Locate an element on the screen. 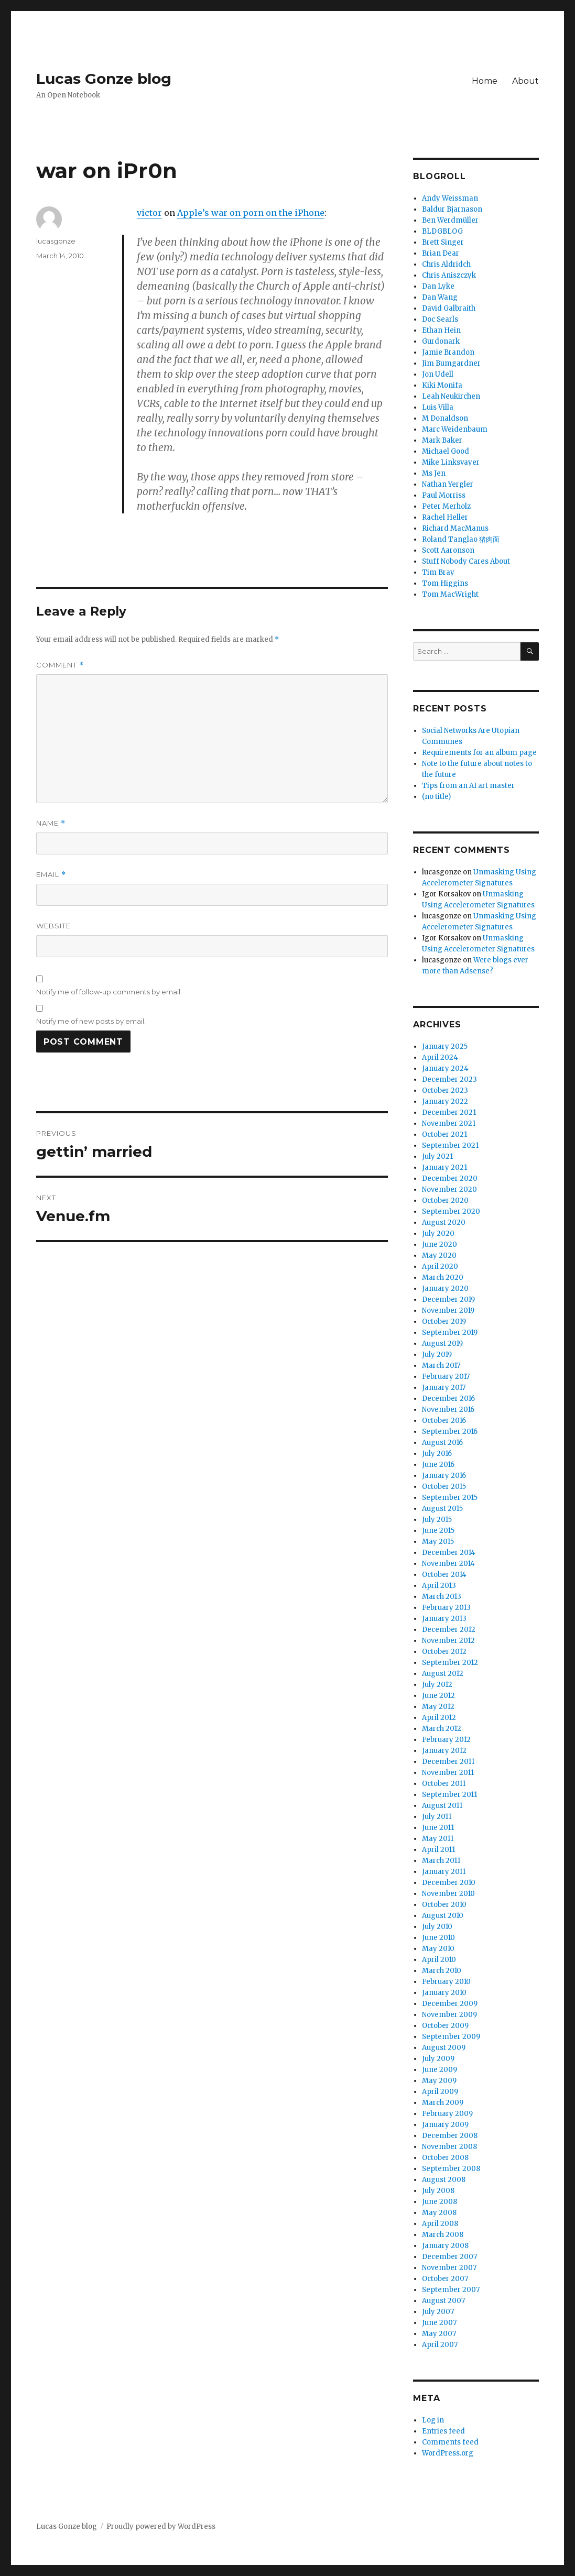  Roland Tanglao 猪肉面 is located at coordinates (461, 539).